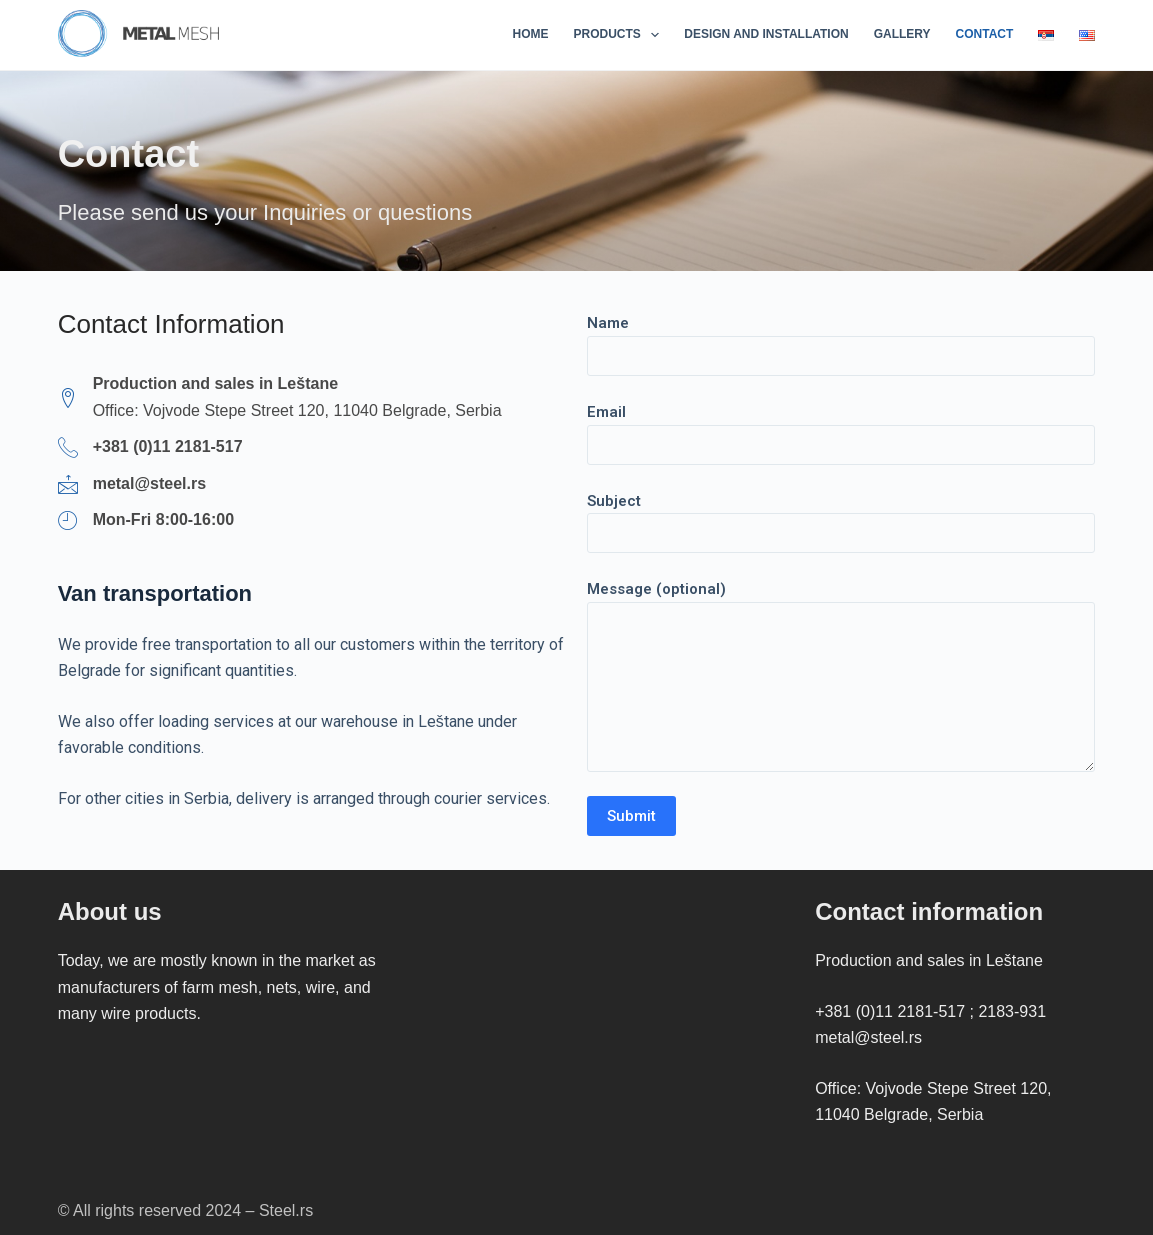 The height and width of the screenshot is (1235, 1153). Describe the element at coordinates (902, 34) in the screenshot. I see `Gallery [menuitem]` at that location.